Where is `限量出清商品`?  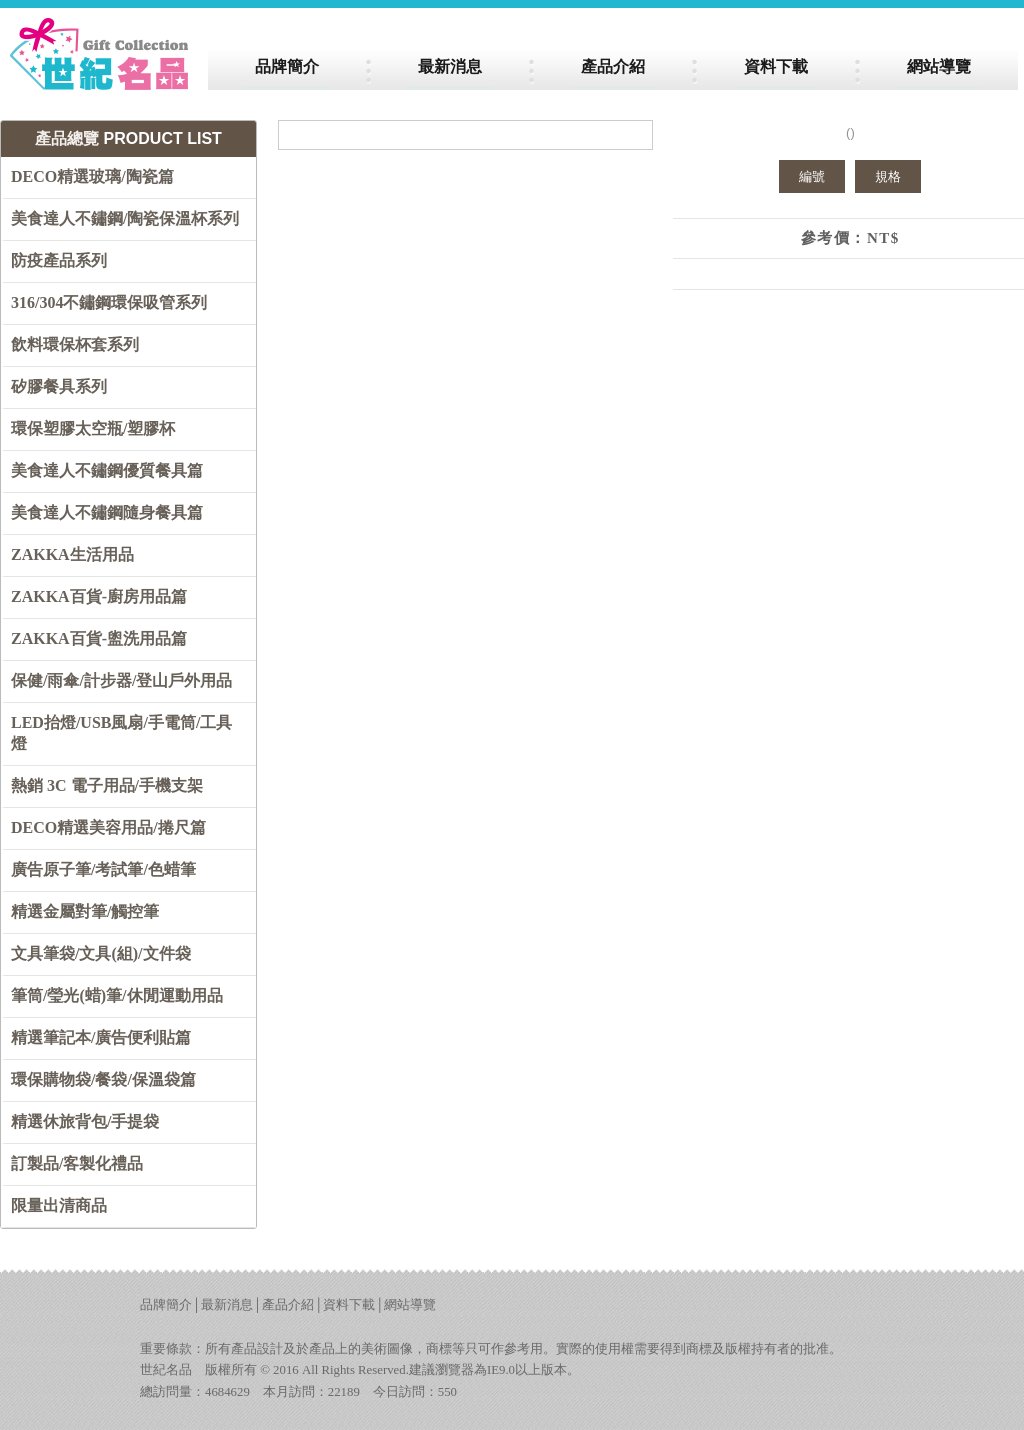
限量出清商品 is located at coordinates (59, 1205).